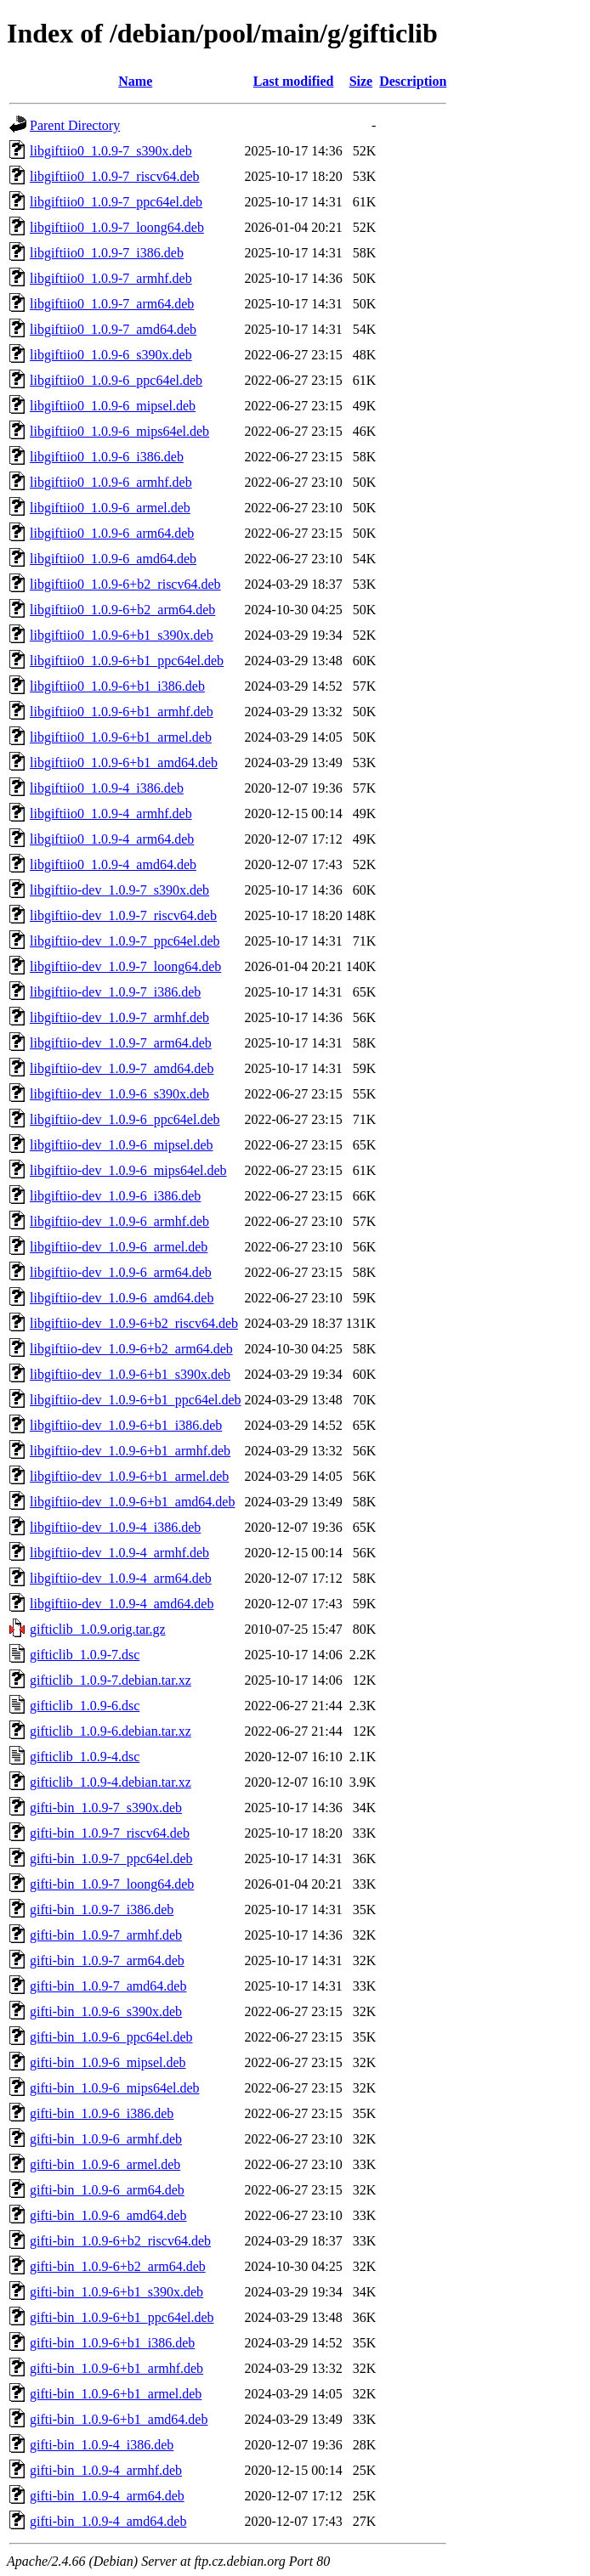 This screenshot has height=2576, width=590. I want to click on gifti-bin_1.0.9-6+b1_s390x.deb, so click(116, 2292).